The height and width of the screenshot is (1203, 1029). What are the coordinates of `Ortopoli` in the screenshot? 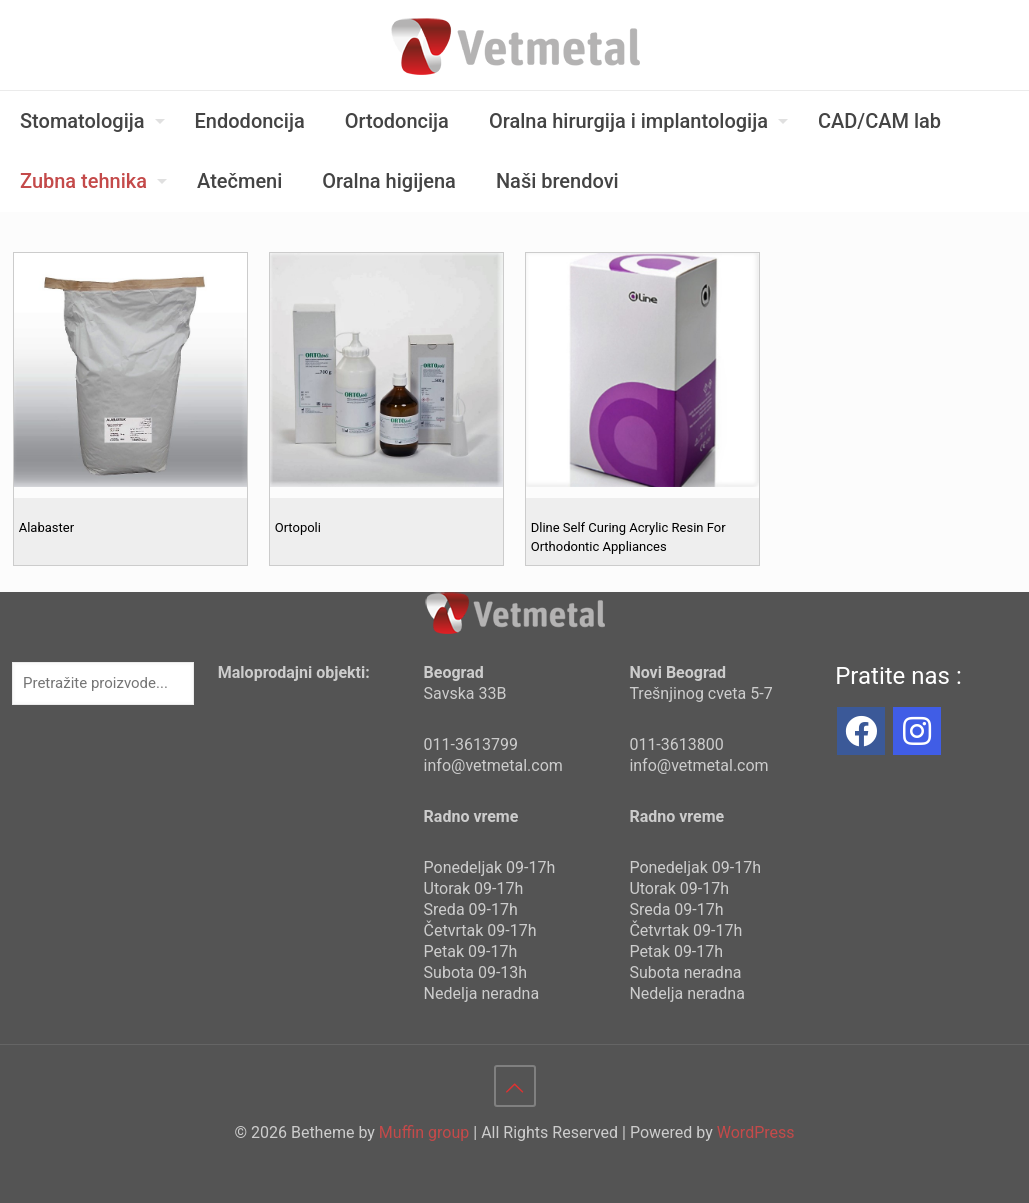 It's located at (298, 527).